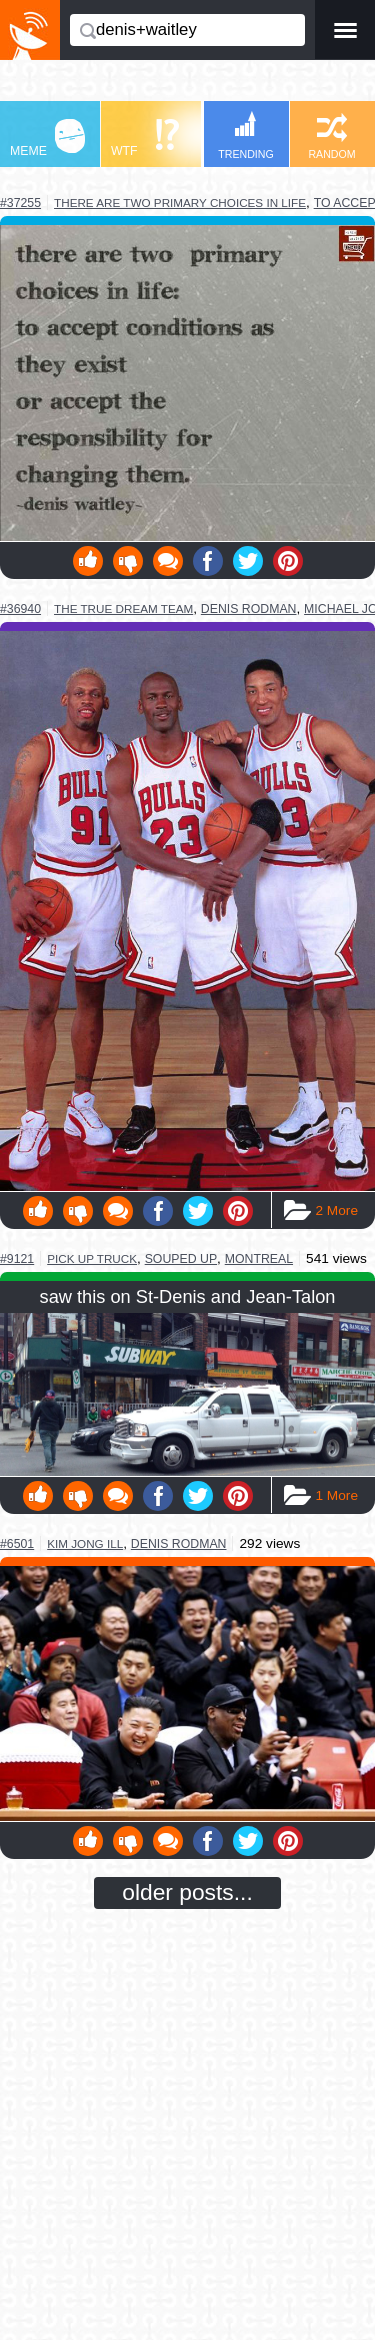 Image resolution: width=375 pixels, height=2340 pixels. What do you see at coordinates (180, 202) in the screenshot?
I see `there are two primary choices in life` at bounding box center [180, 202].